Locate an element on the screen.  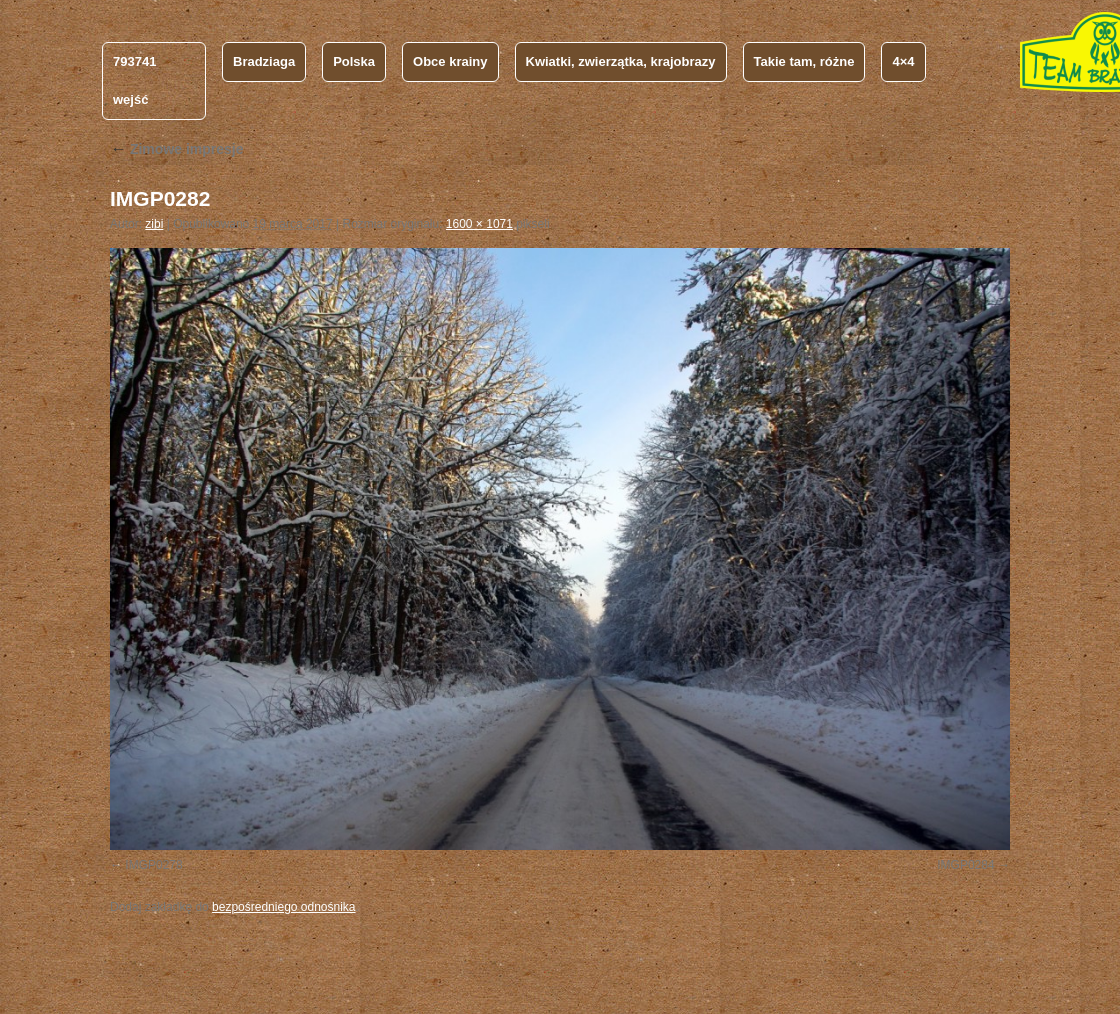
bezpośredniego odnośnika is located at coordinates (283, 907).